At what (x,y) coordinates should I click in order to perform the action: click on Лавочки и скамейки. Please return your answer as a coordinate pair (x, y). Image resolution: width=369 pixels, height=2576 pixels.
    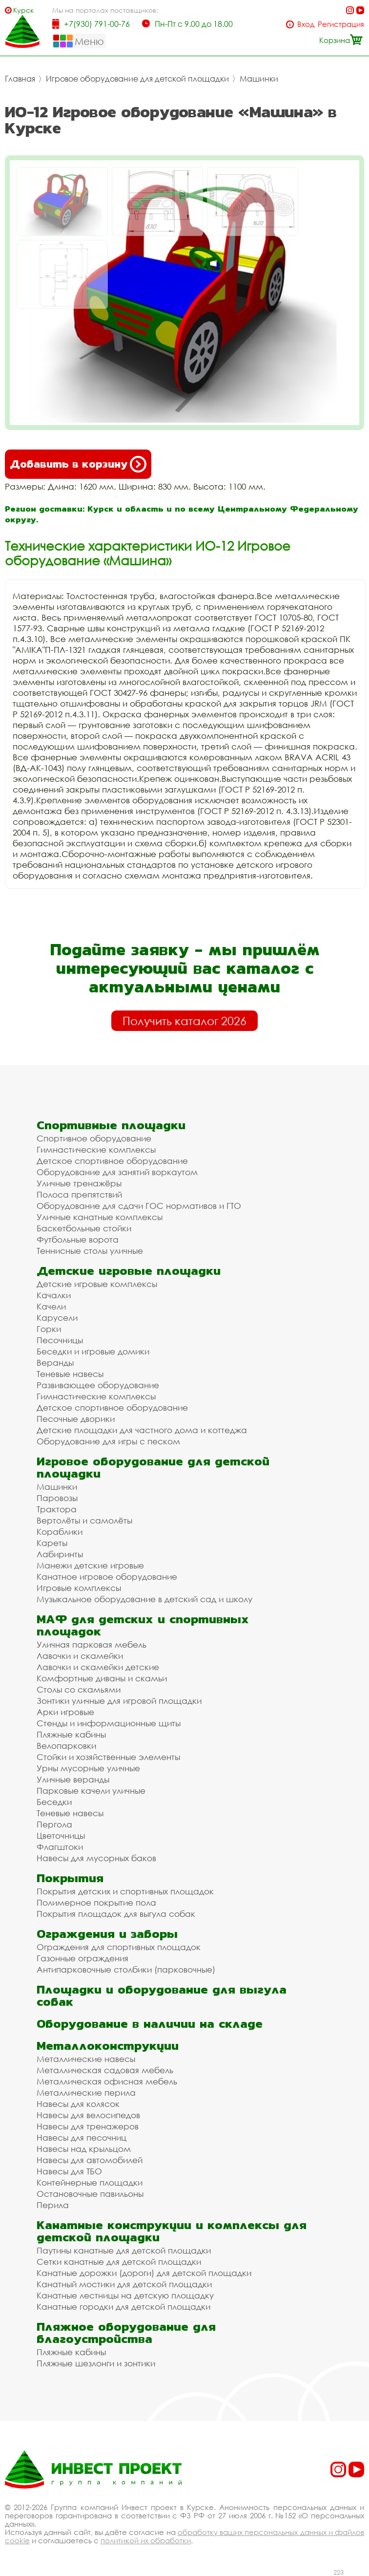
    Looking at the image, I should click on (80, 1656).